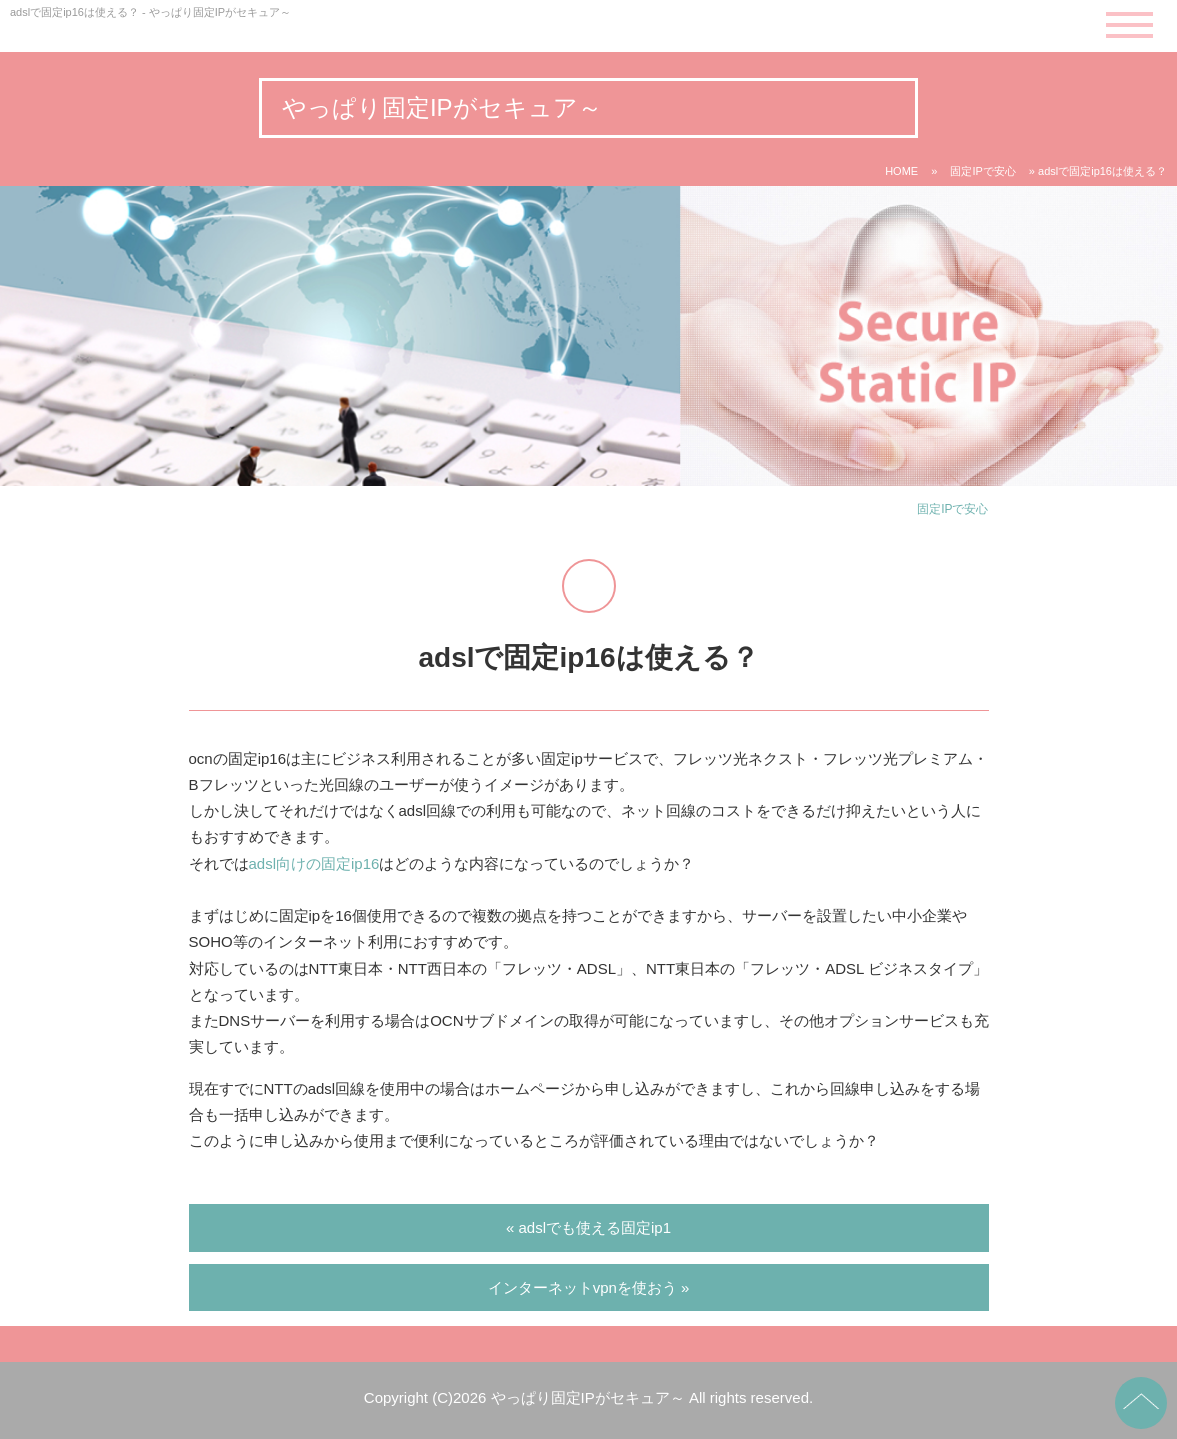  I want to click on HOME, so click(901, 171).